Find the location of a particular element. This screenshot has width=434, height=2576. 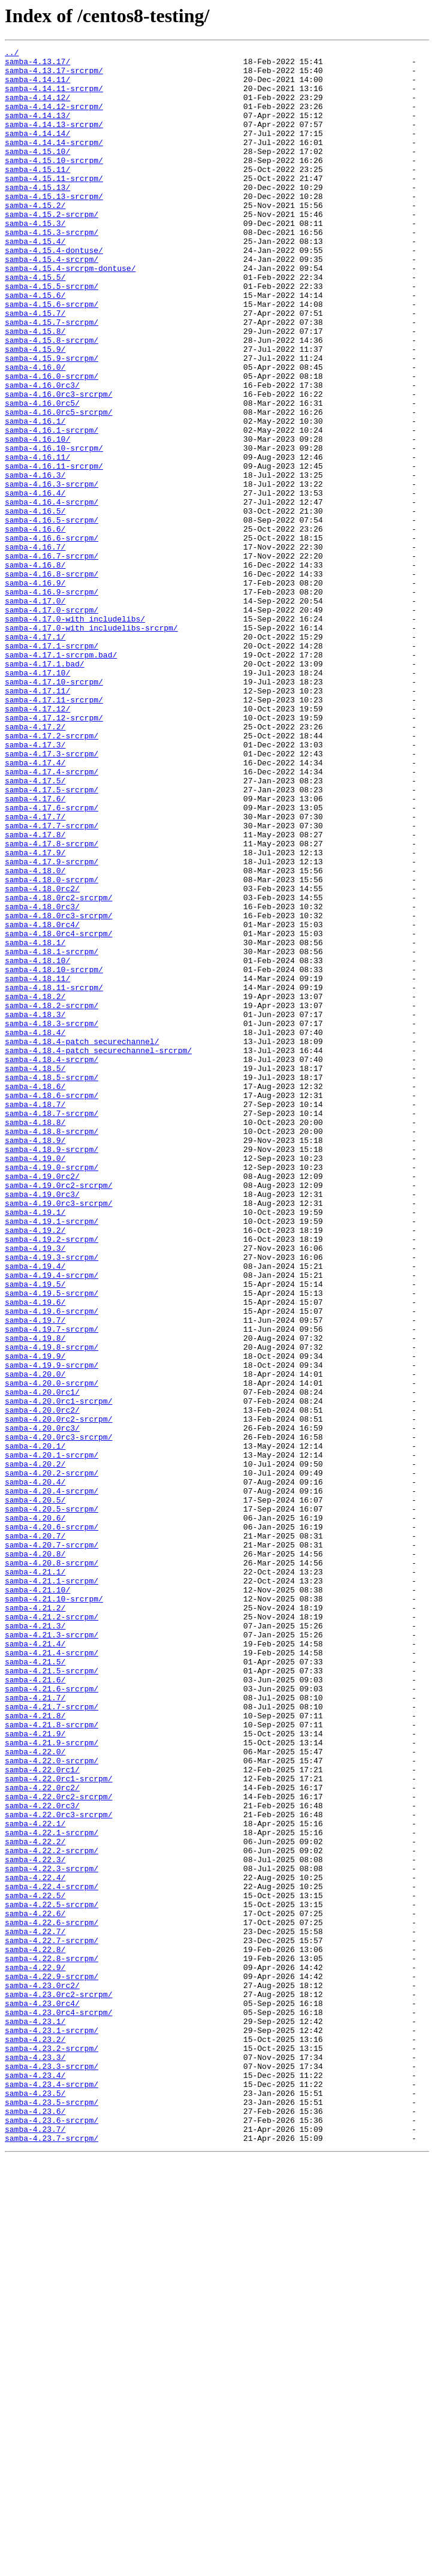

samba-4.18.0/ is located at coordinates (35, 1035).